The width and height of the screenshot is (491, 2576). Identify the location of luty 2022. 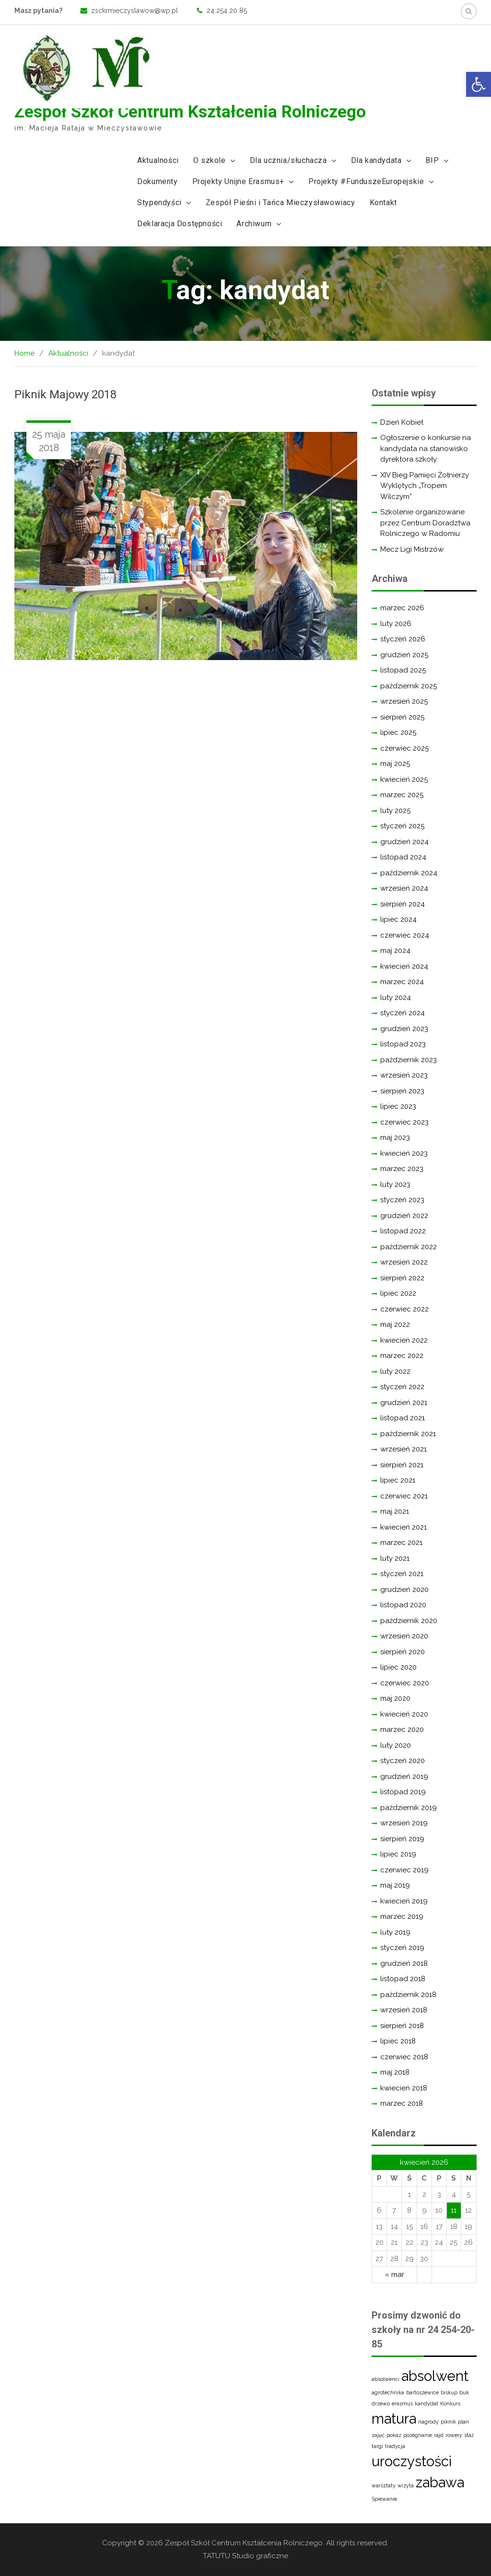
(395, 1371).